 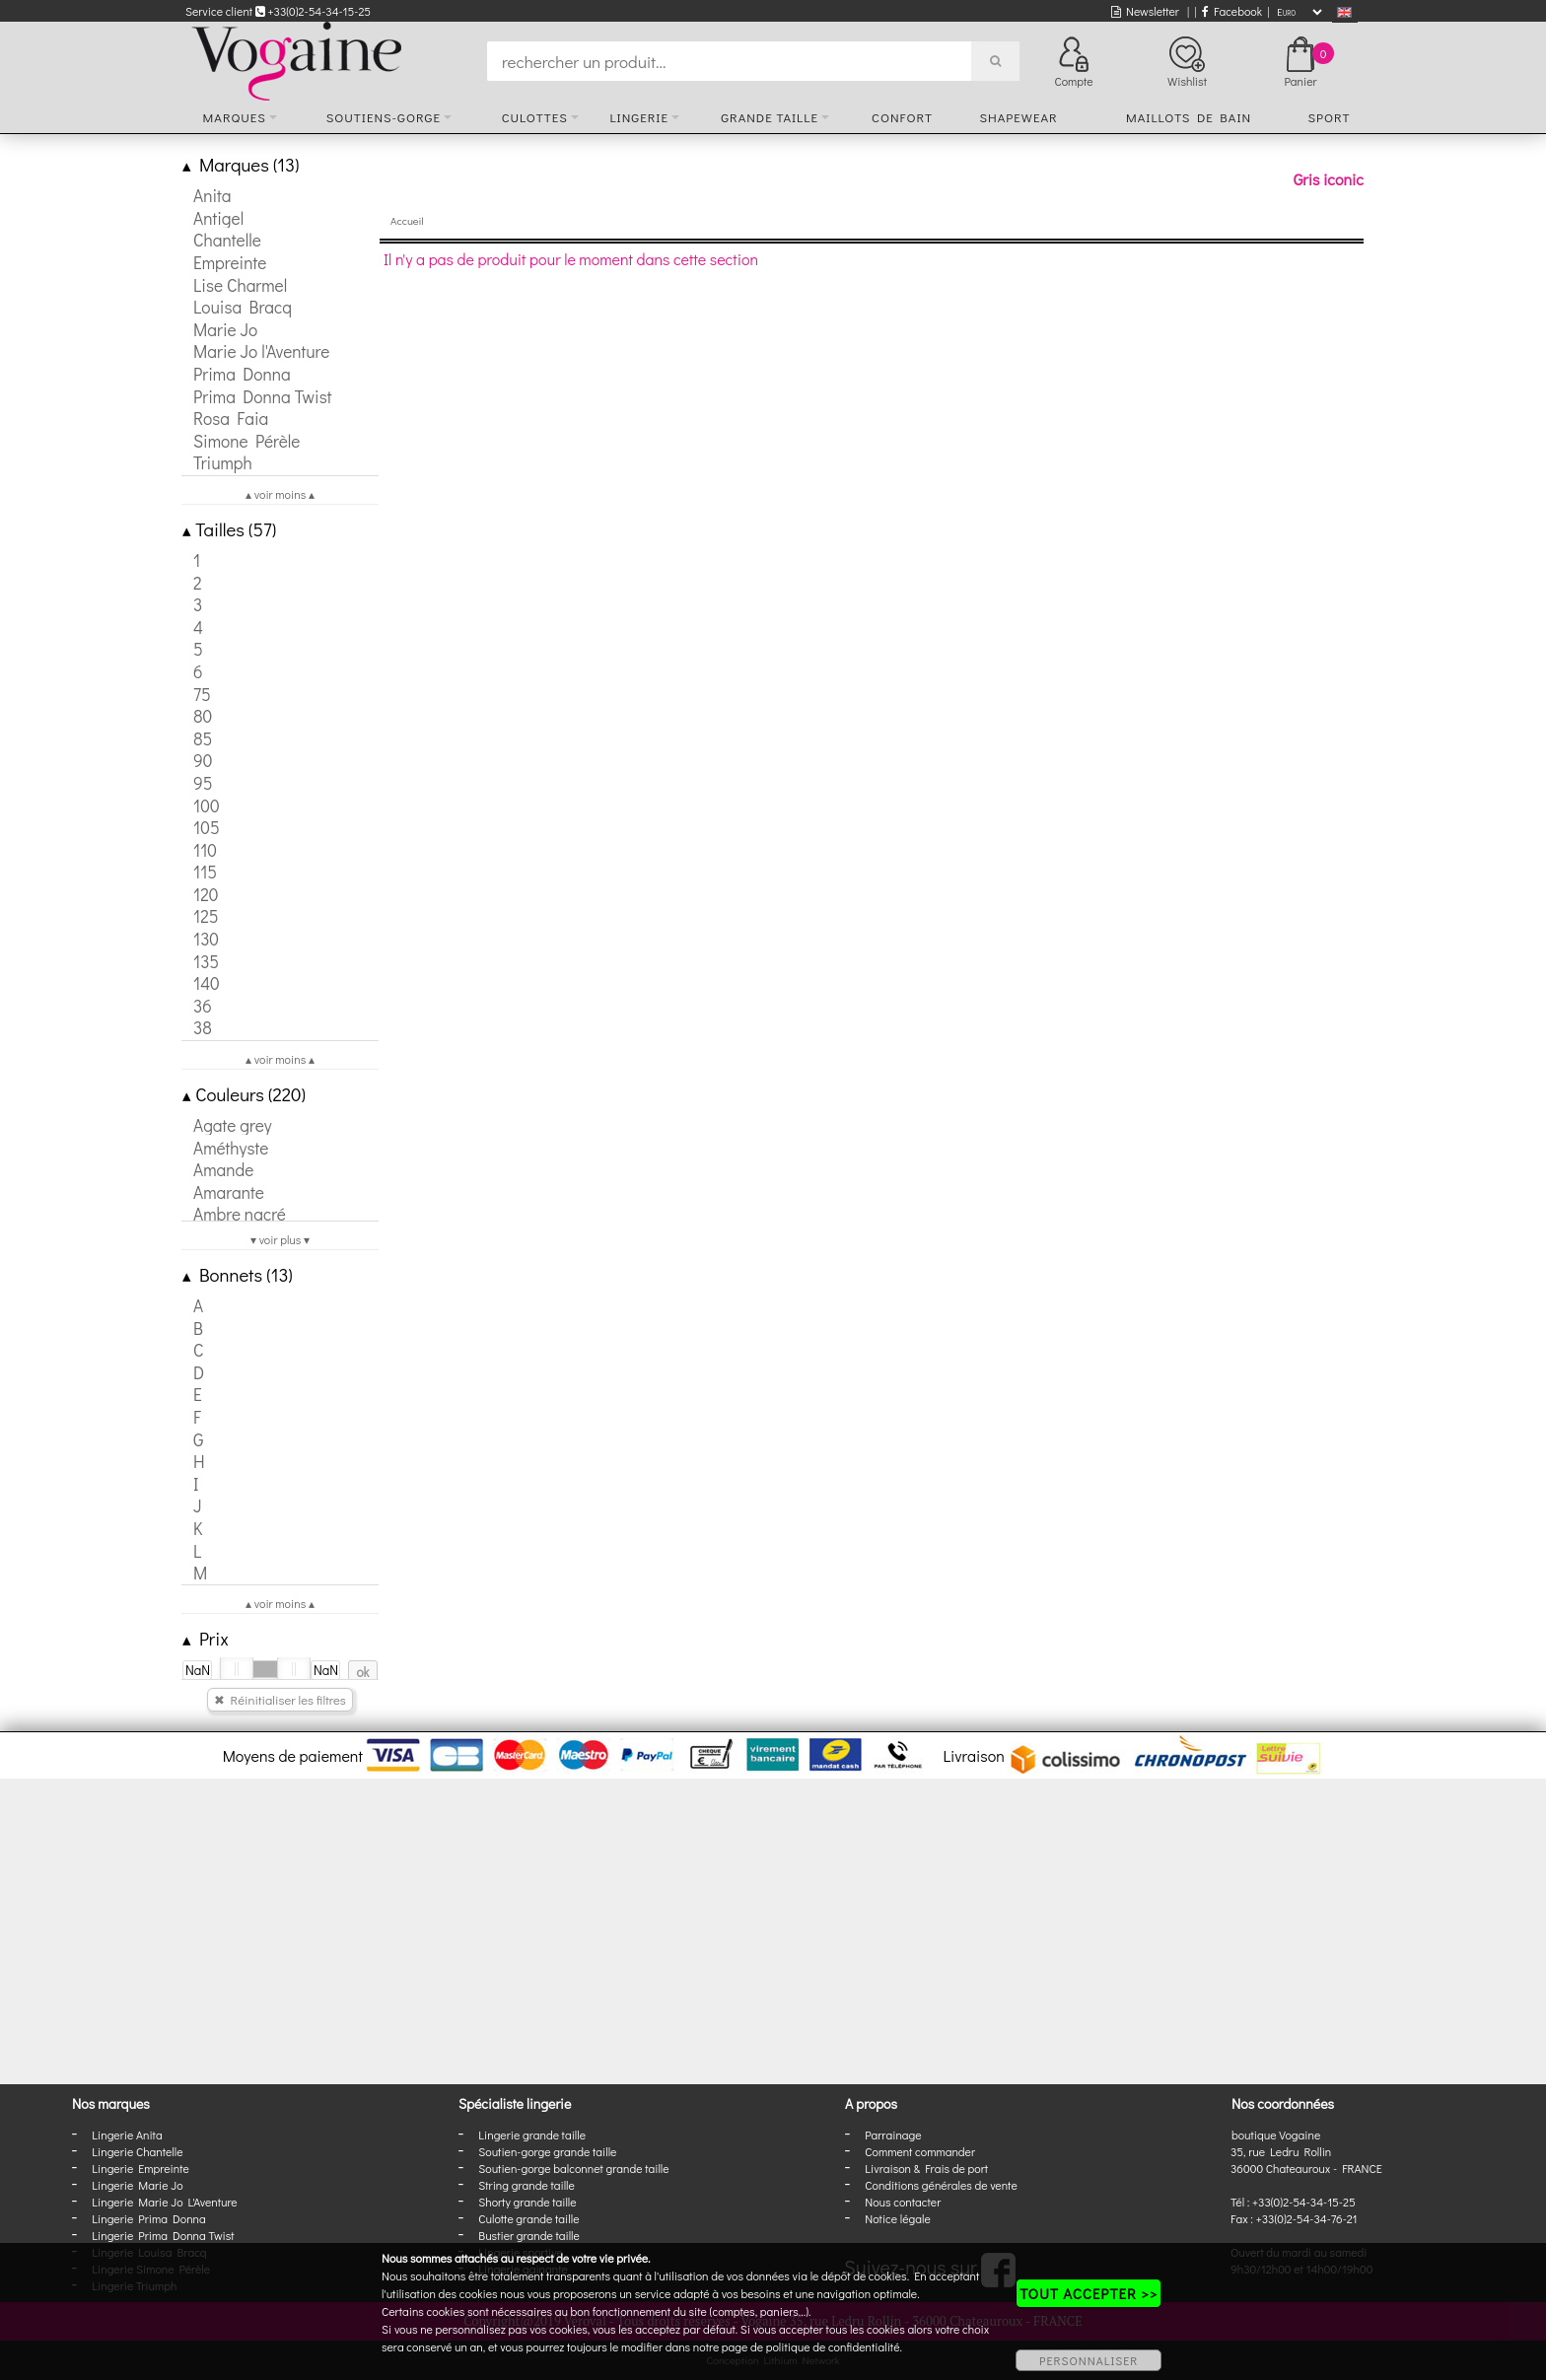 What do you see at coordinates (236, 1669) in the screenshot?
I see `[slider]` at bounding box center [236, 1669].